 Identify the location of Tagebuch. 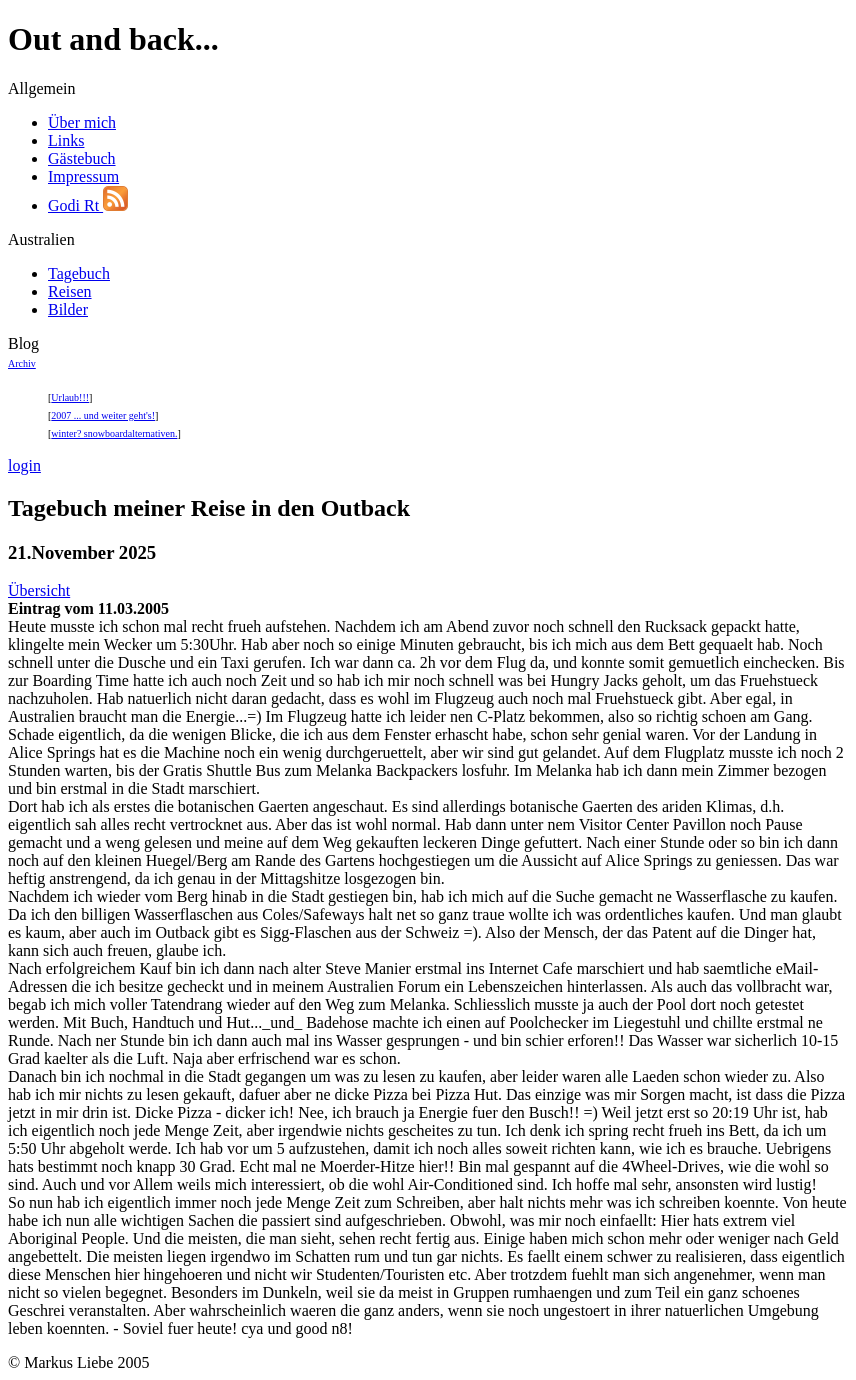
(79, 273).